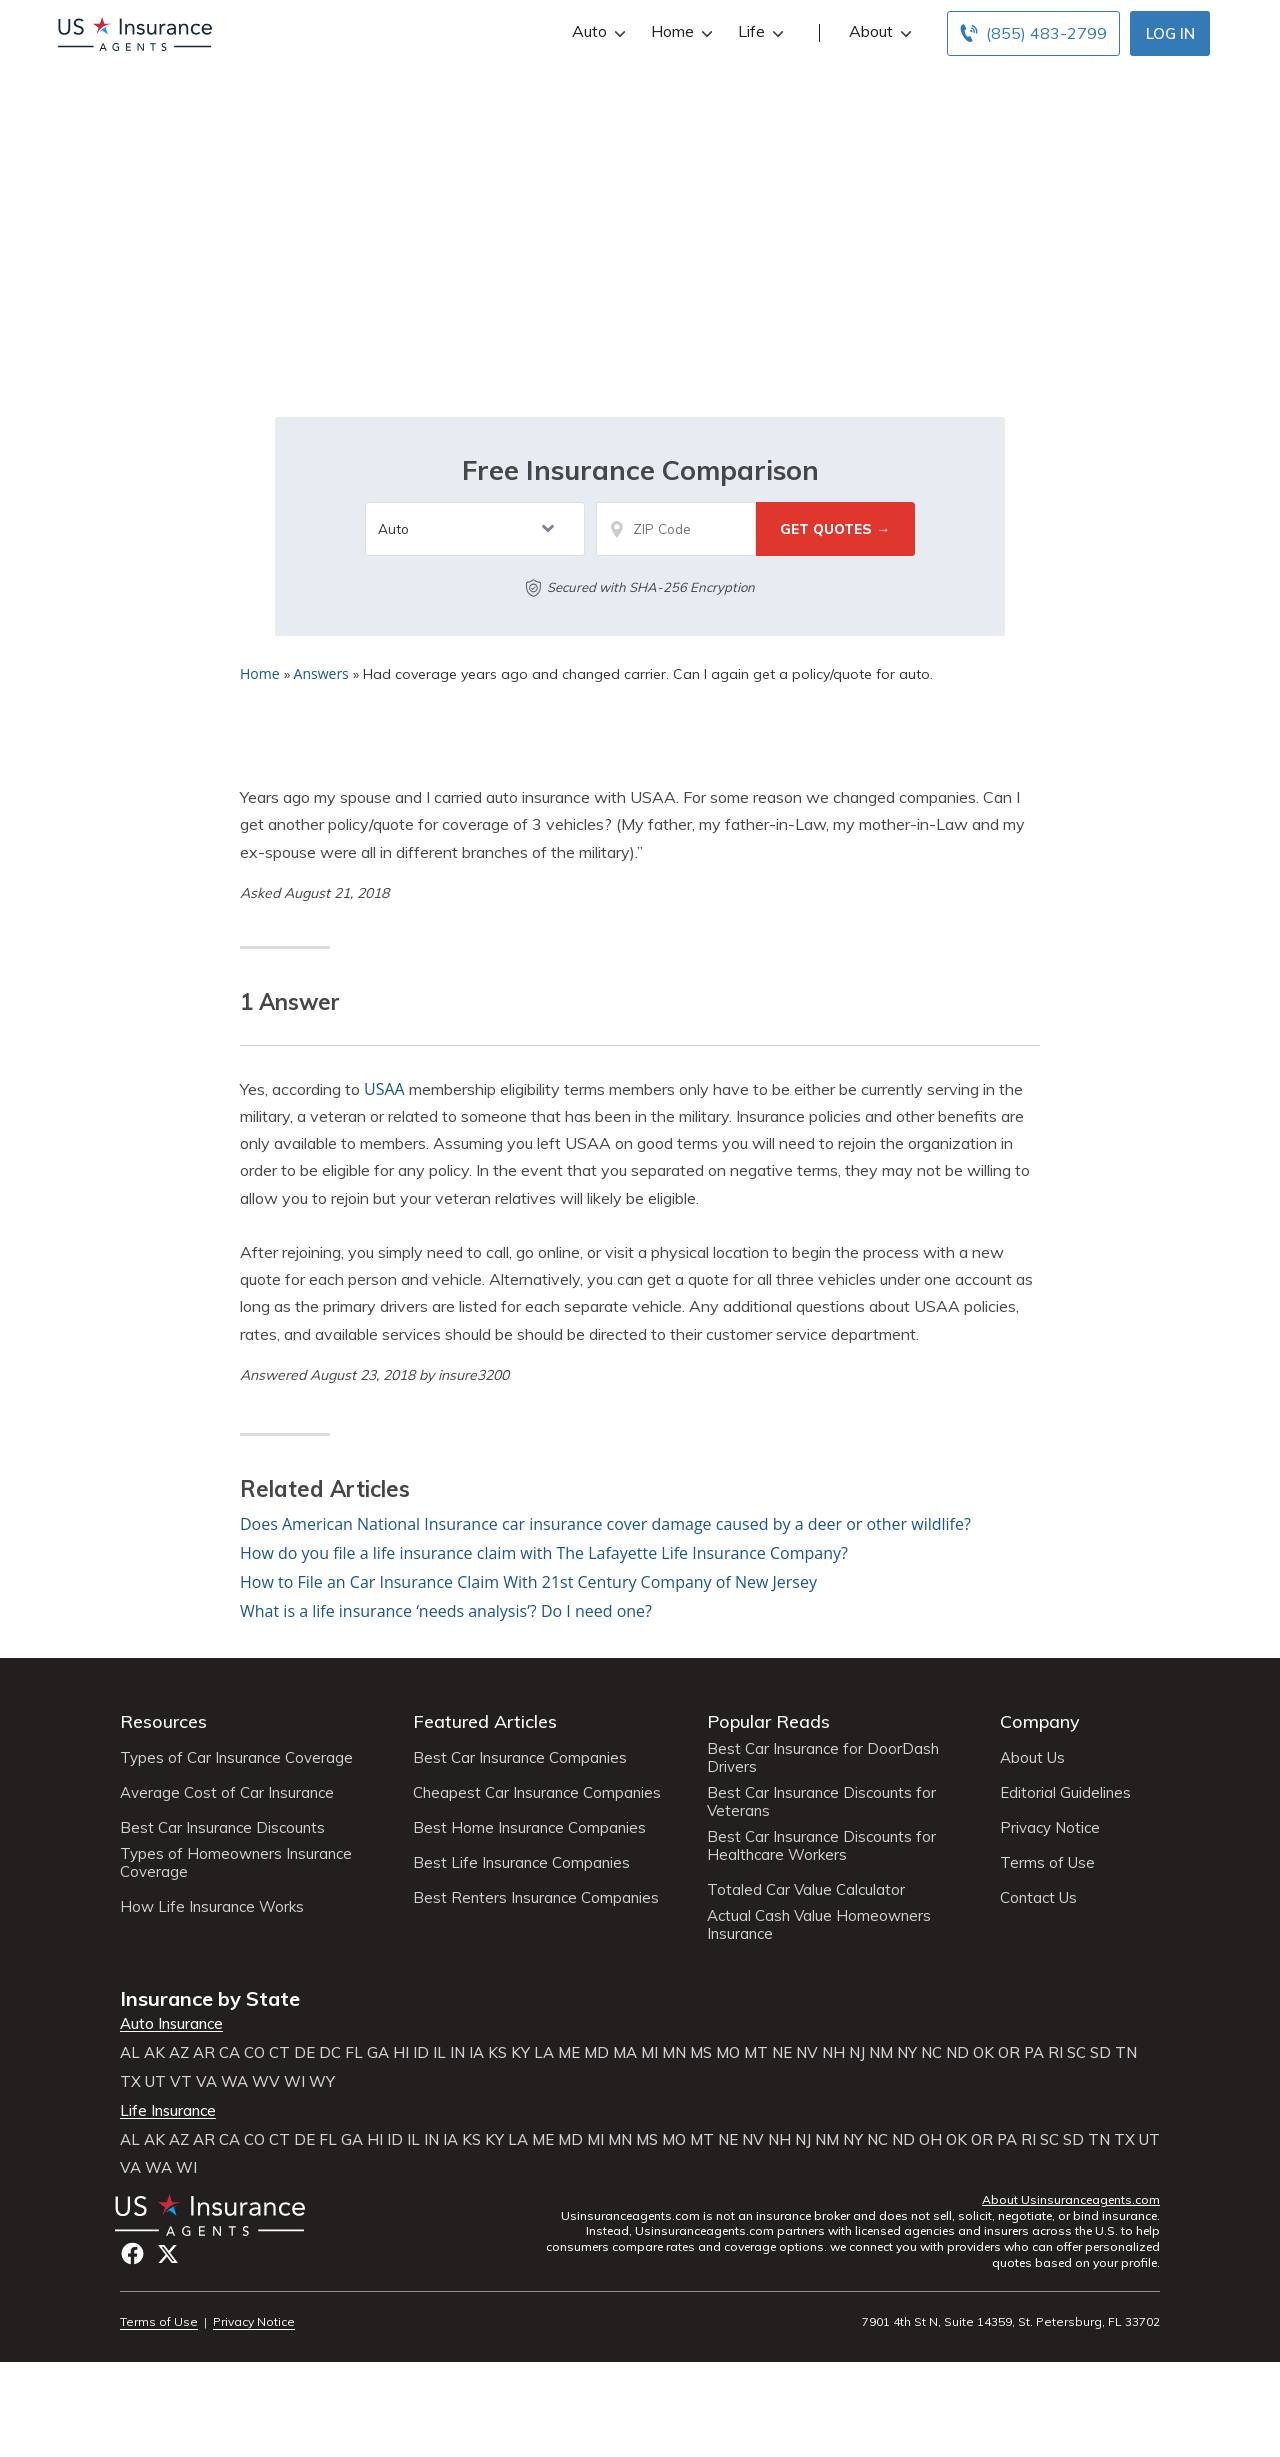 The height and width of the screenshot is (2457, 1280). What do you see at coordinates (234, 2082) in the screenshot?
I see `WA` at bounding box center [234, 2082].